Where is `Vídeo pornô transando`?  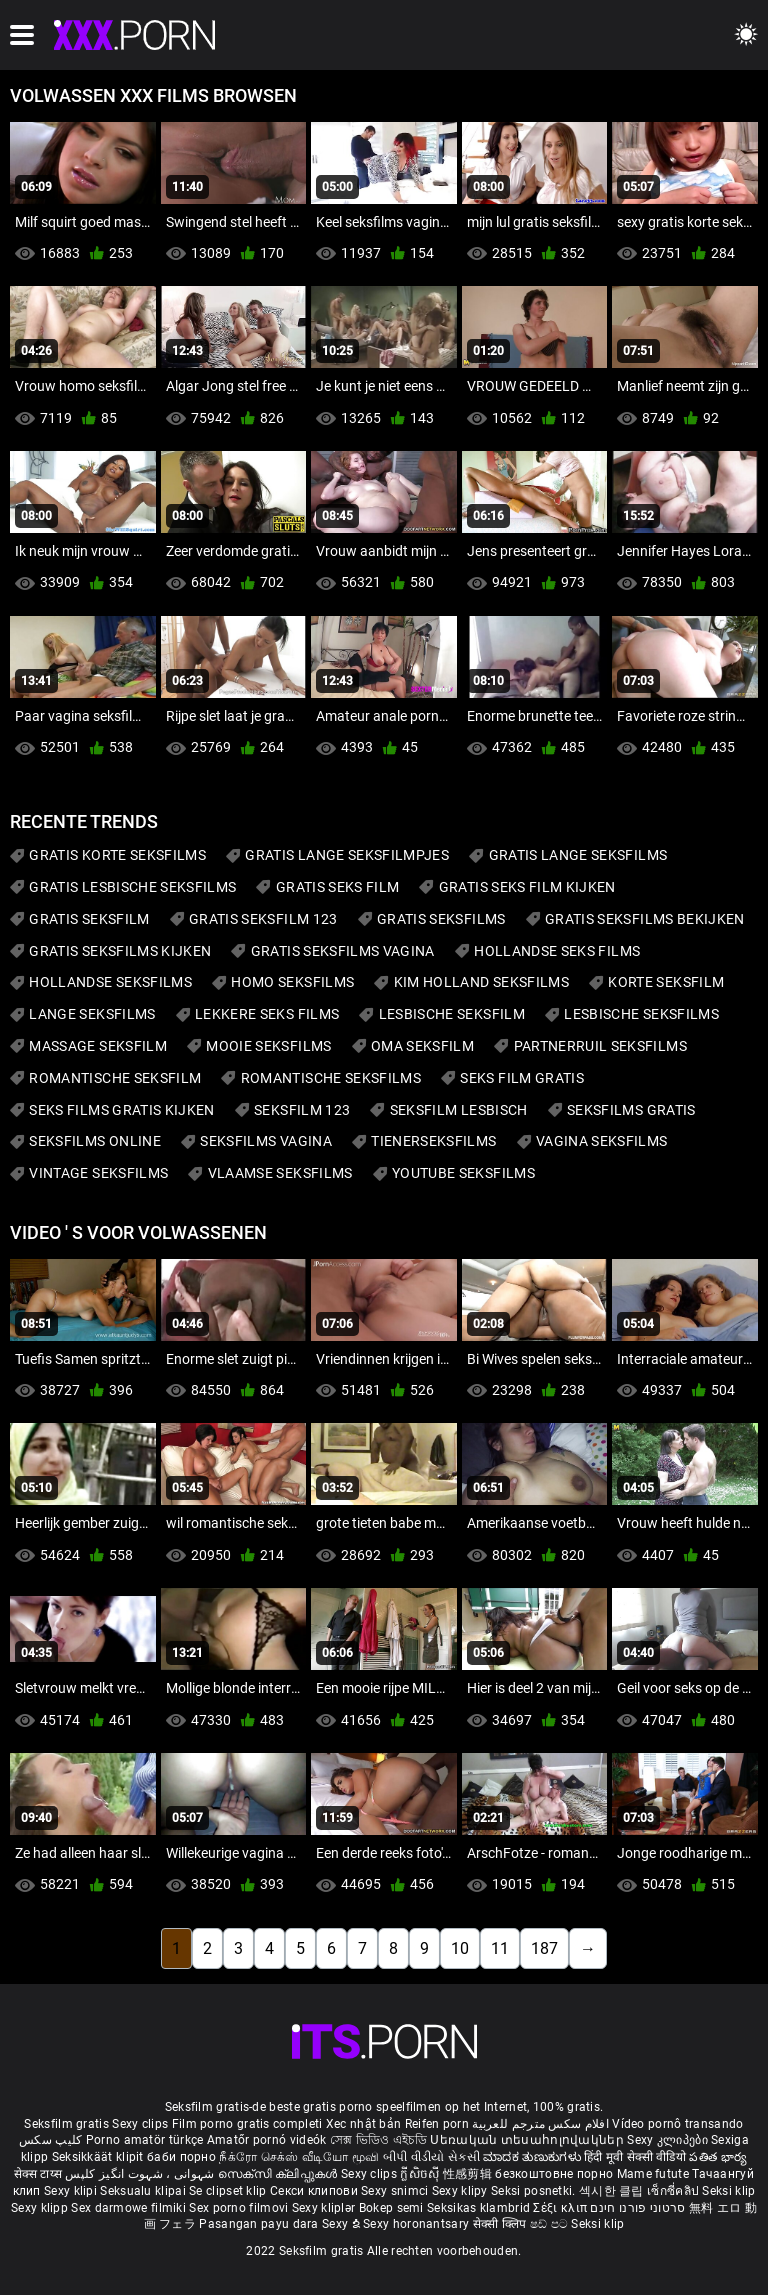 Vídeo pornô transando is located at coordinates (677, 2124).